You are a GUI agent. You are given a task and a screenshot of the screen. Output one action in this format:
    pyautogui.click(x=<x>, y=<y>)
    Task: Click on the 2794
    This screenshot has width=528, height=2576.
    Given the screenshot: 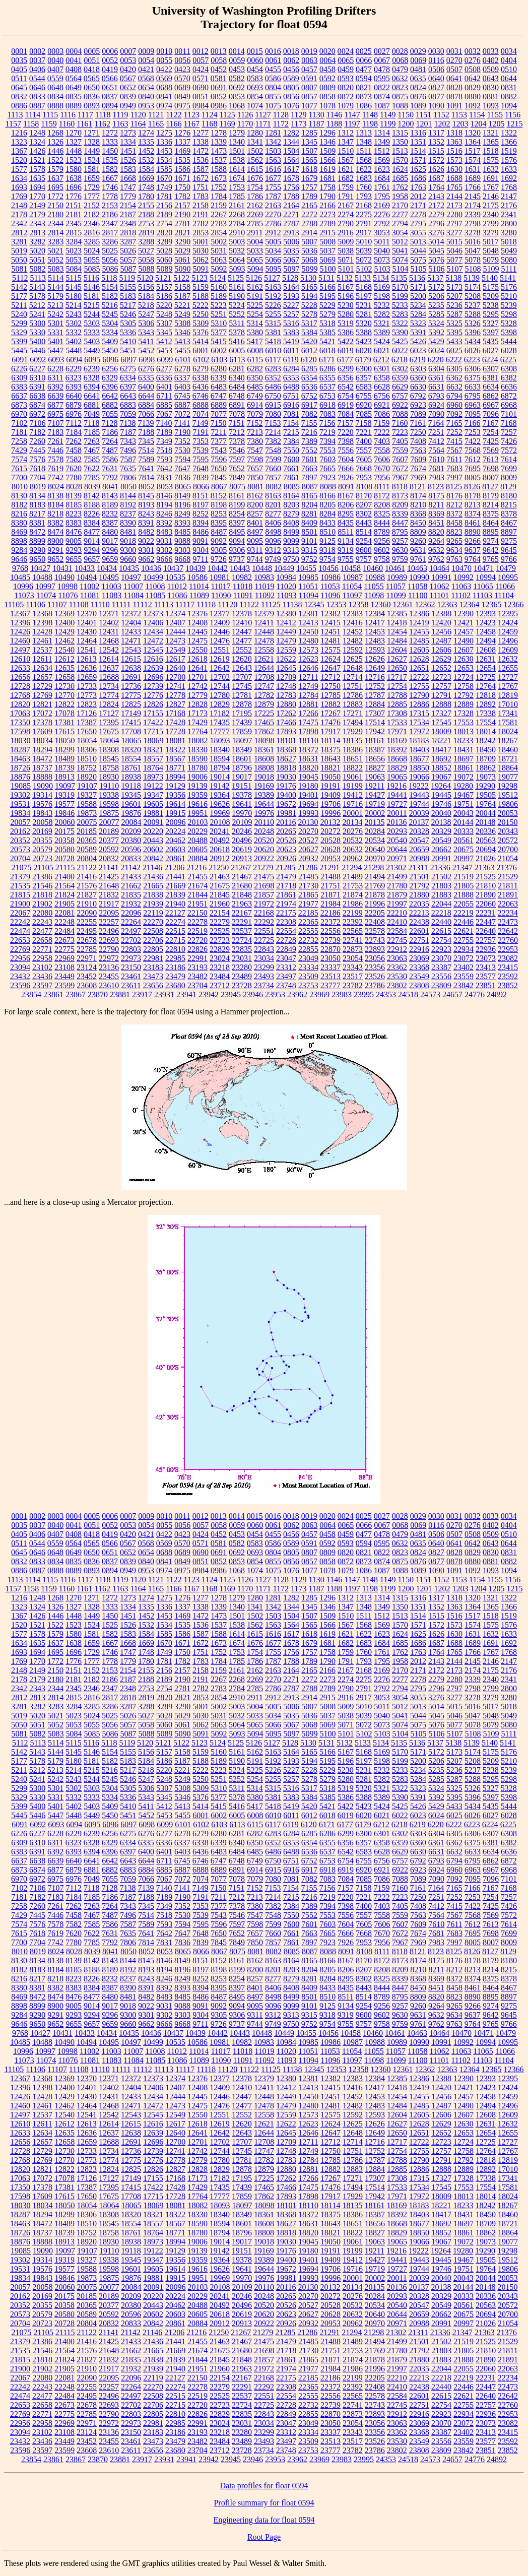 What is the action you would take?
    pyautogui.click(x=400, y=223)
    